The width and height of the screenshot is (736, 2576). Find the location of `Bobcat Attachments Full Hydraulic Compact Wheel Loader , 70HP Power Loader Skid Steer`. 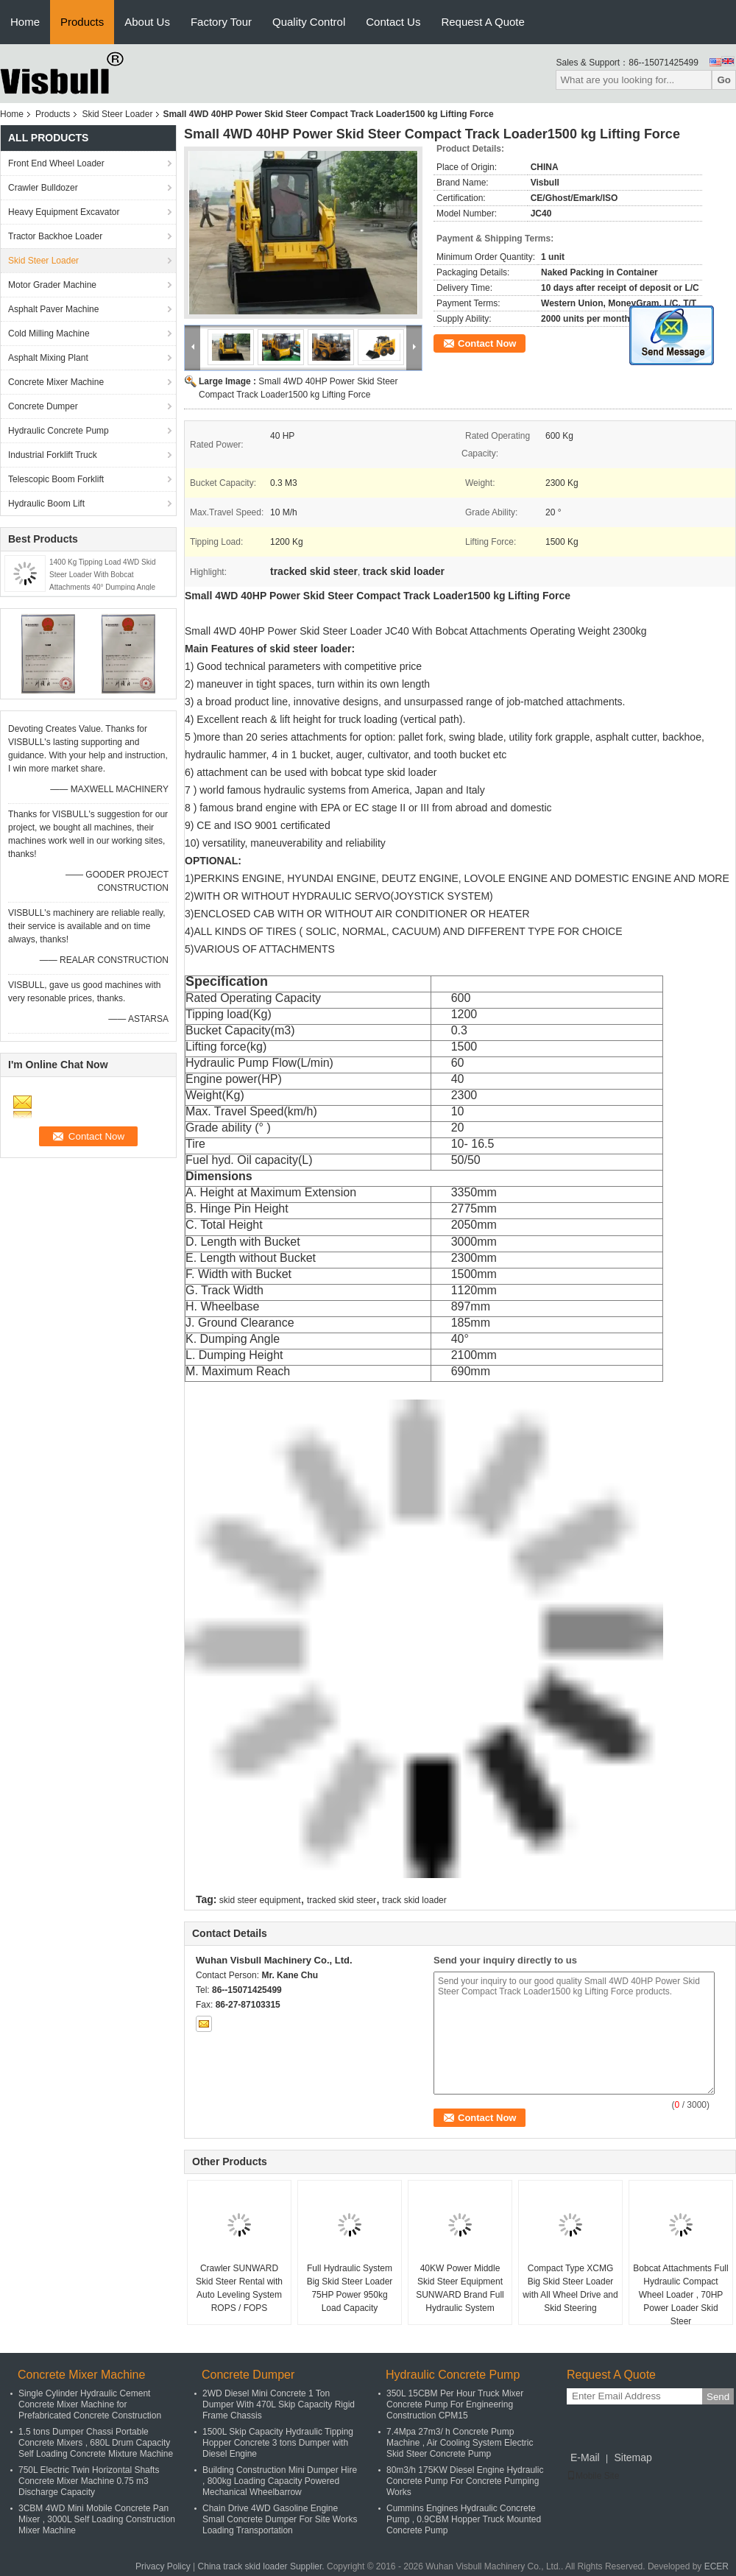

Bobcat Attachments Full Hydraulic Compact Wheel Loader , 70HP Power Loader Skid Steer is located at coordinates (680, 2294).